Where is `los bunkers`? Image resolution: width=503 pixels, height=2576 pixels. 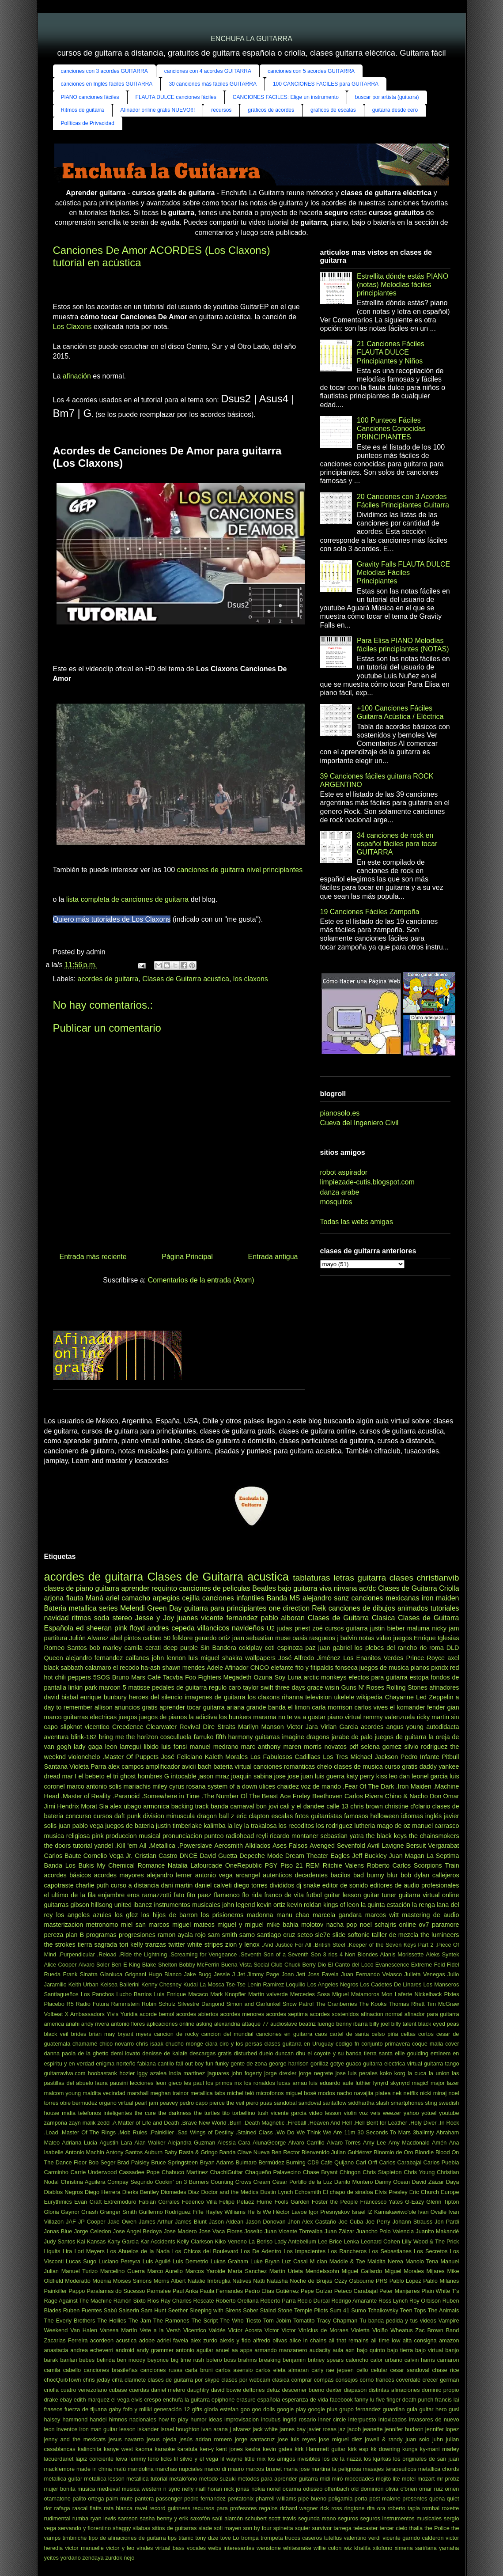 los bunkers is located at coordinates (235, 1717).